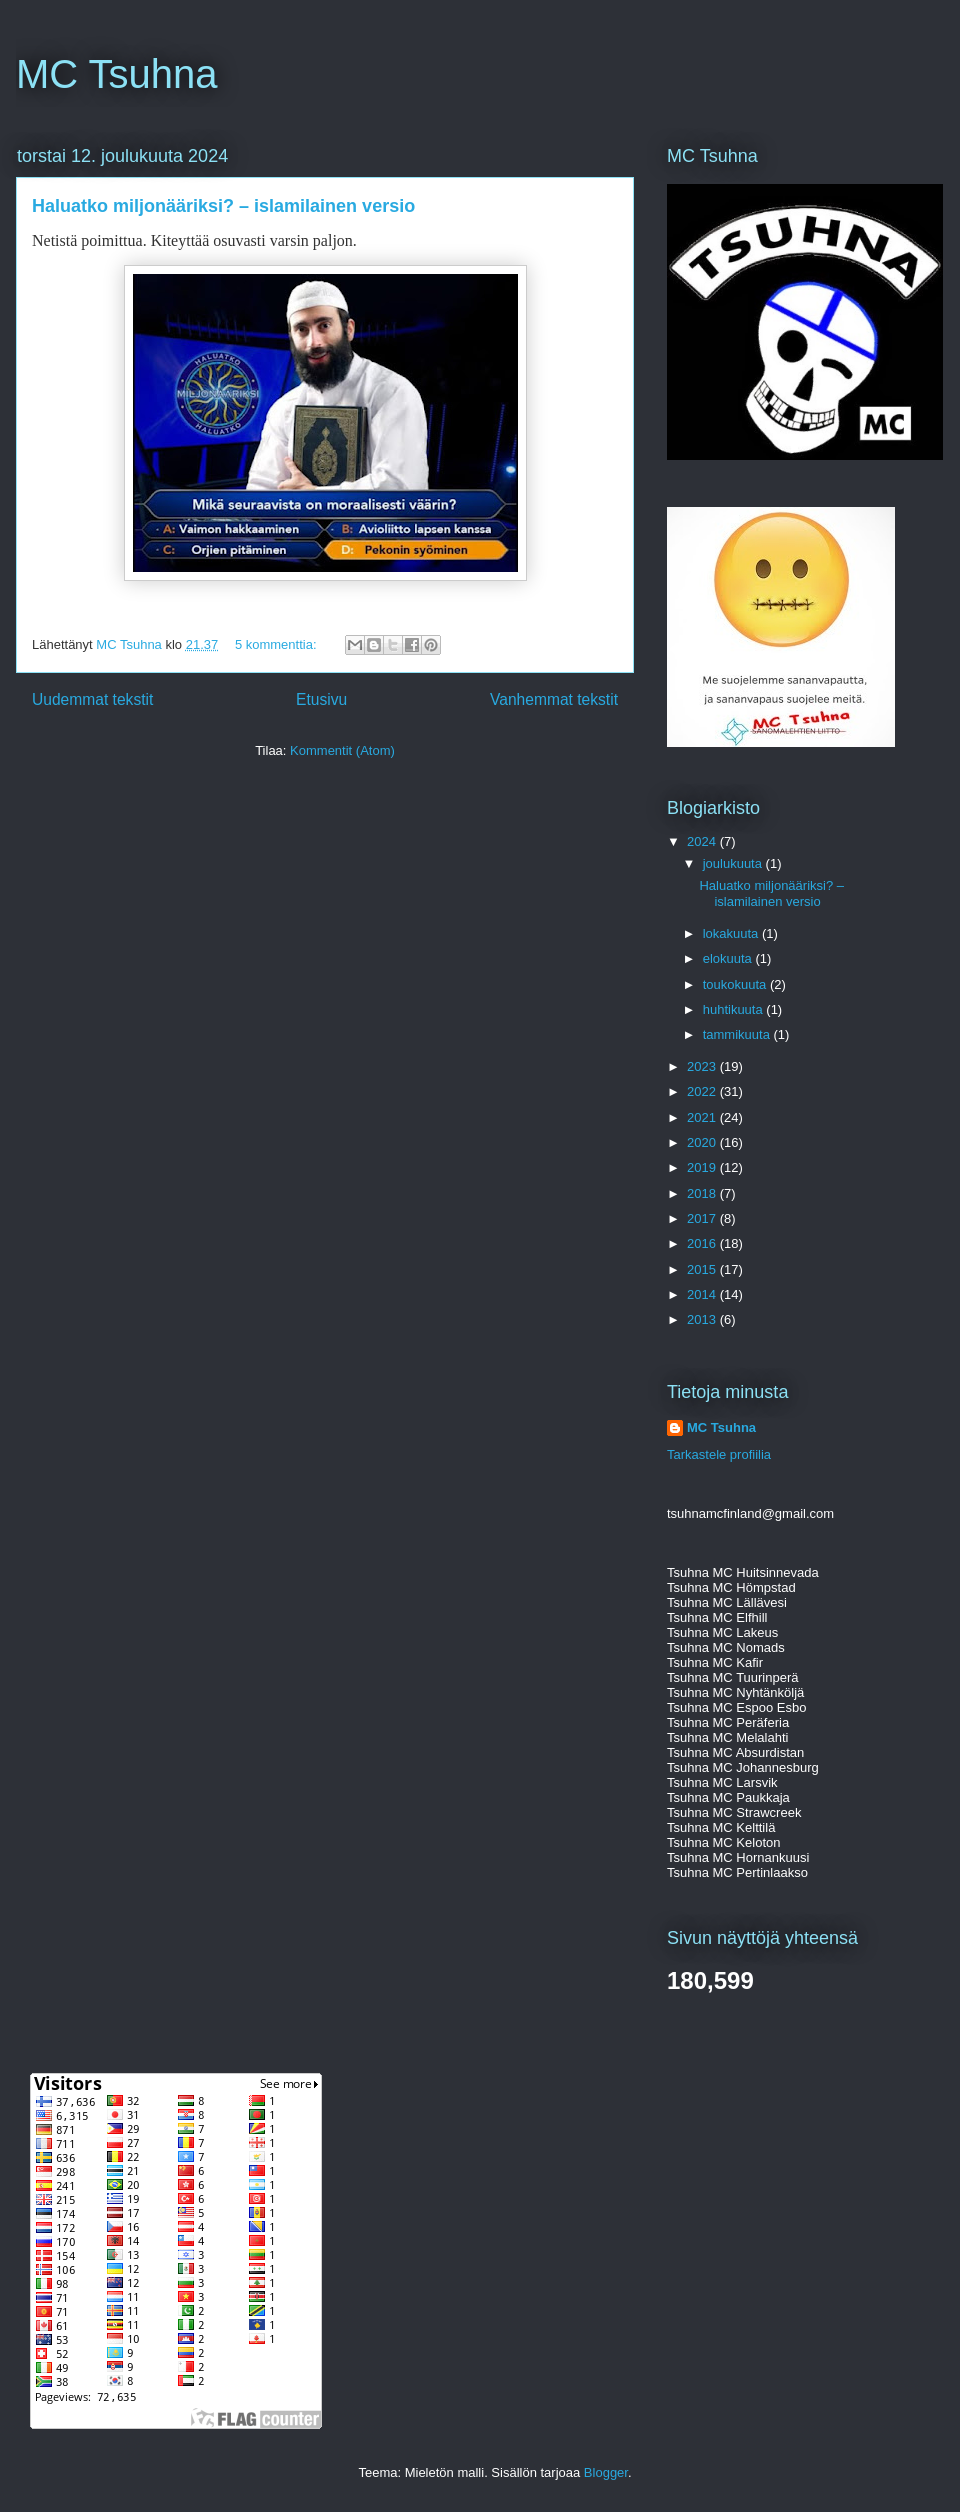 Image resolution: width=960 pixels, height=2512 pixels. What do you see at coordinates (703, 841) in the screenshot?
I see `2024` at bounding box center [703, 841].